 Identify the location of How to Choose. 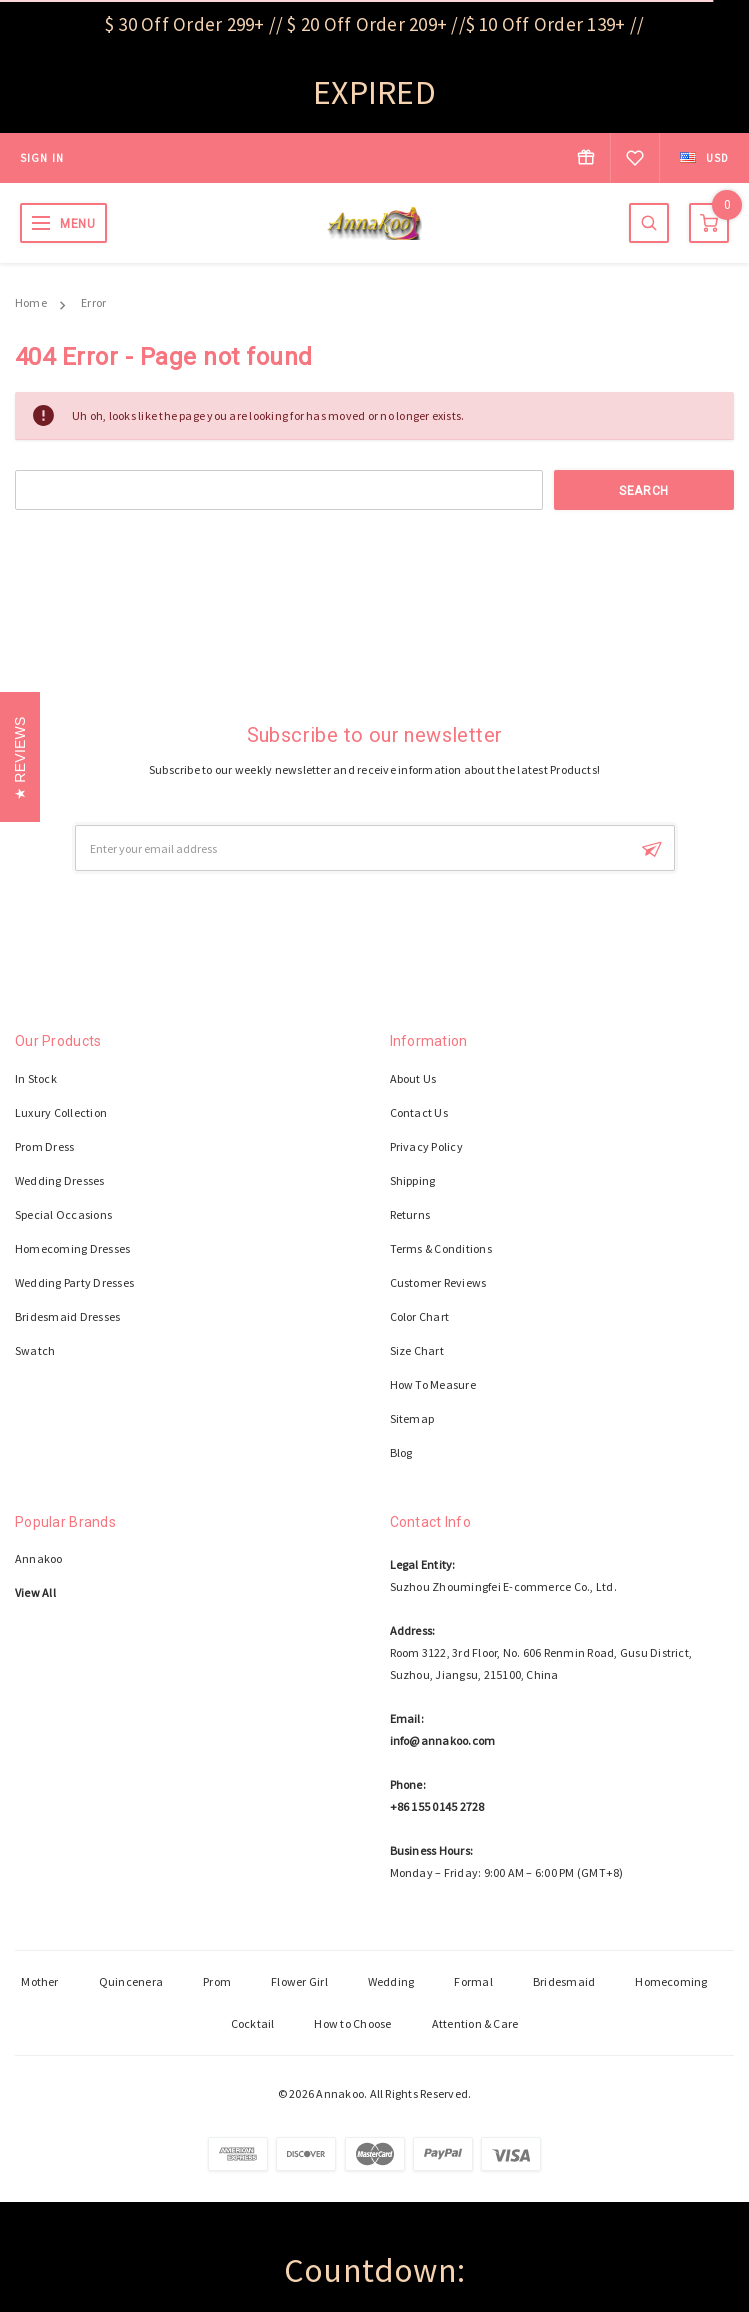
(352, 2023).